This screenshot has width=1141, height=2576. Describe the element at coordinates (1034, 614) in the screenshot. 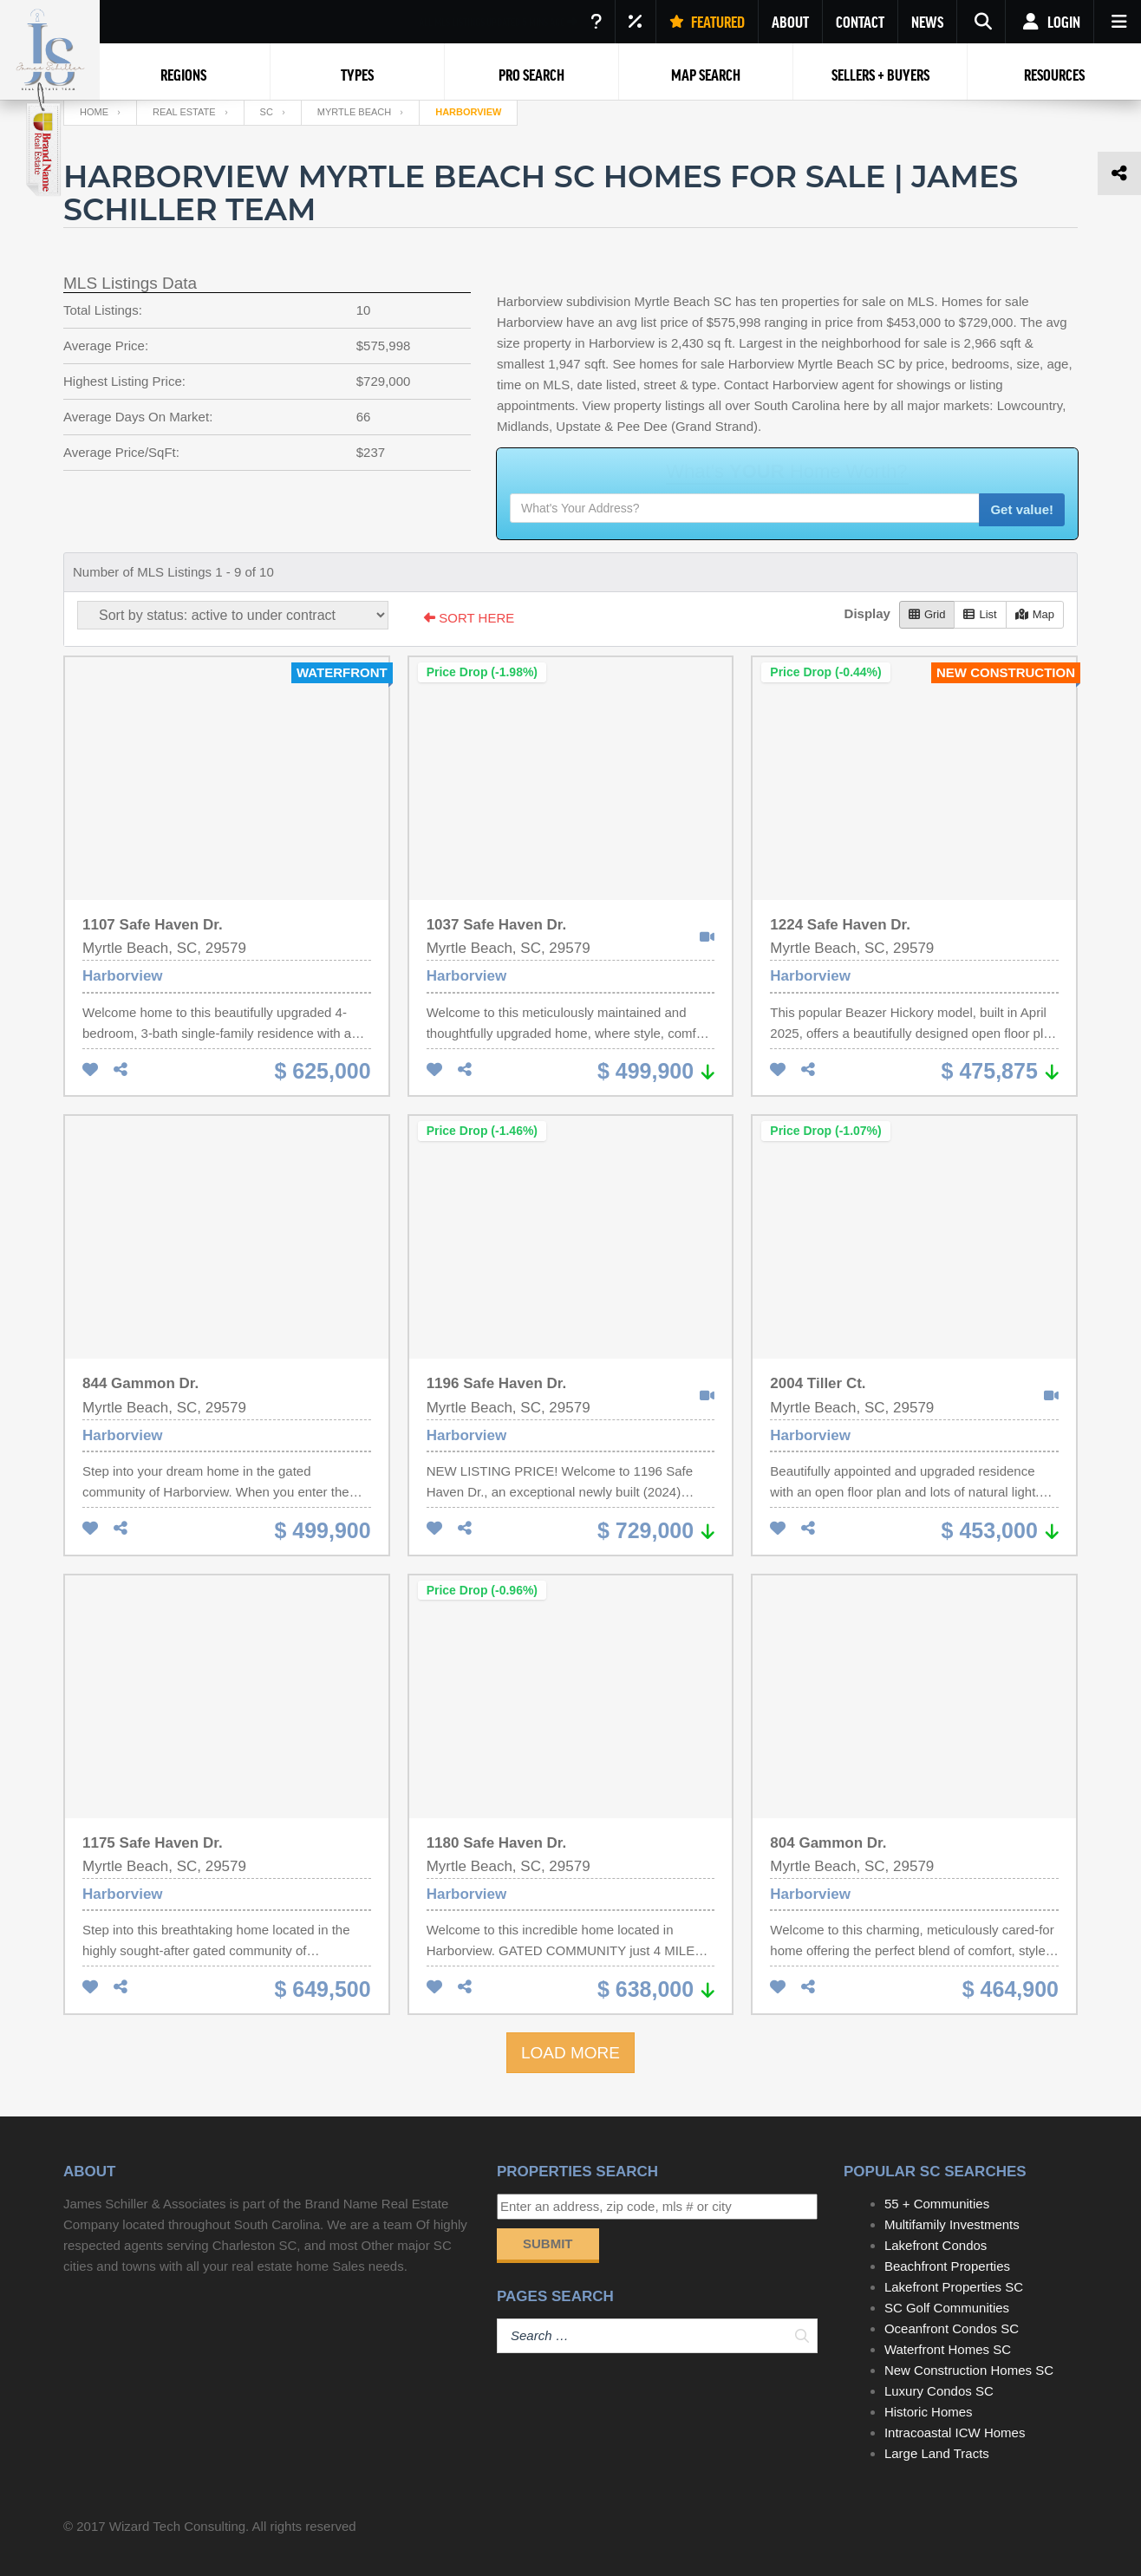

I see `Map` at that location.